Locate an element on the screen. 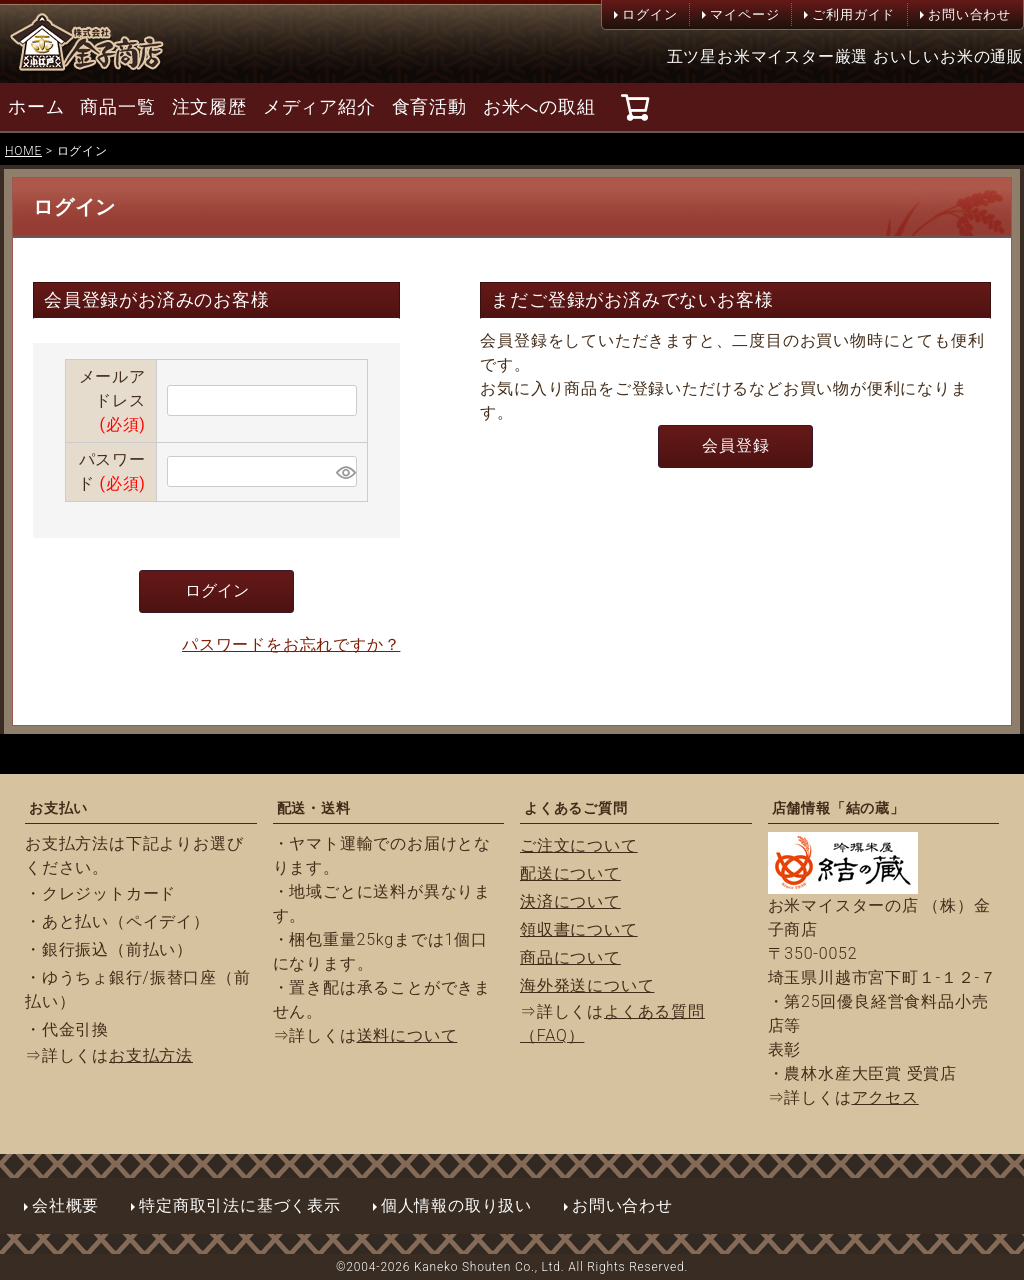  注文履歴 is located at coordinates (209, 107).